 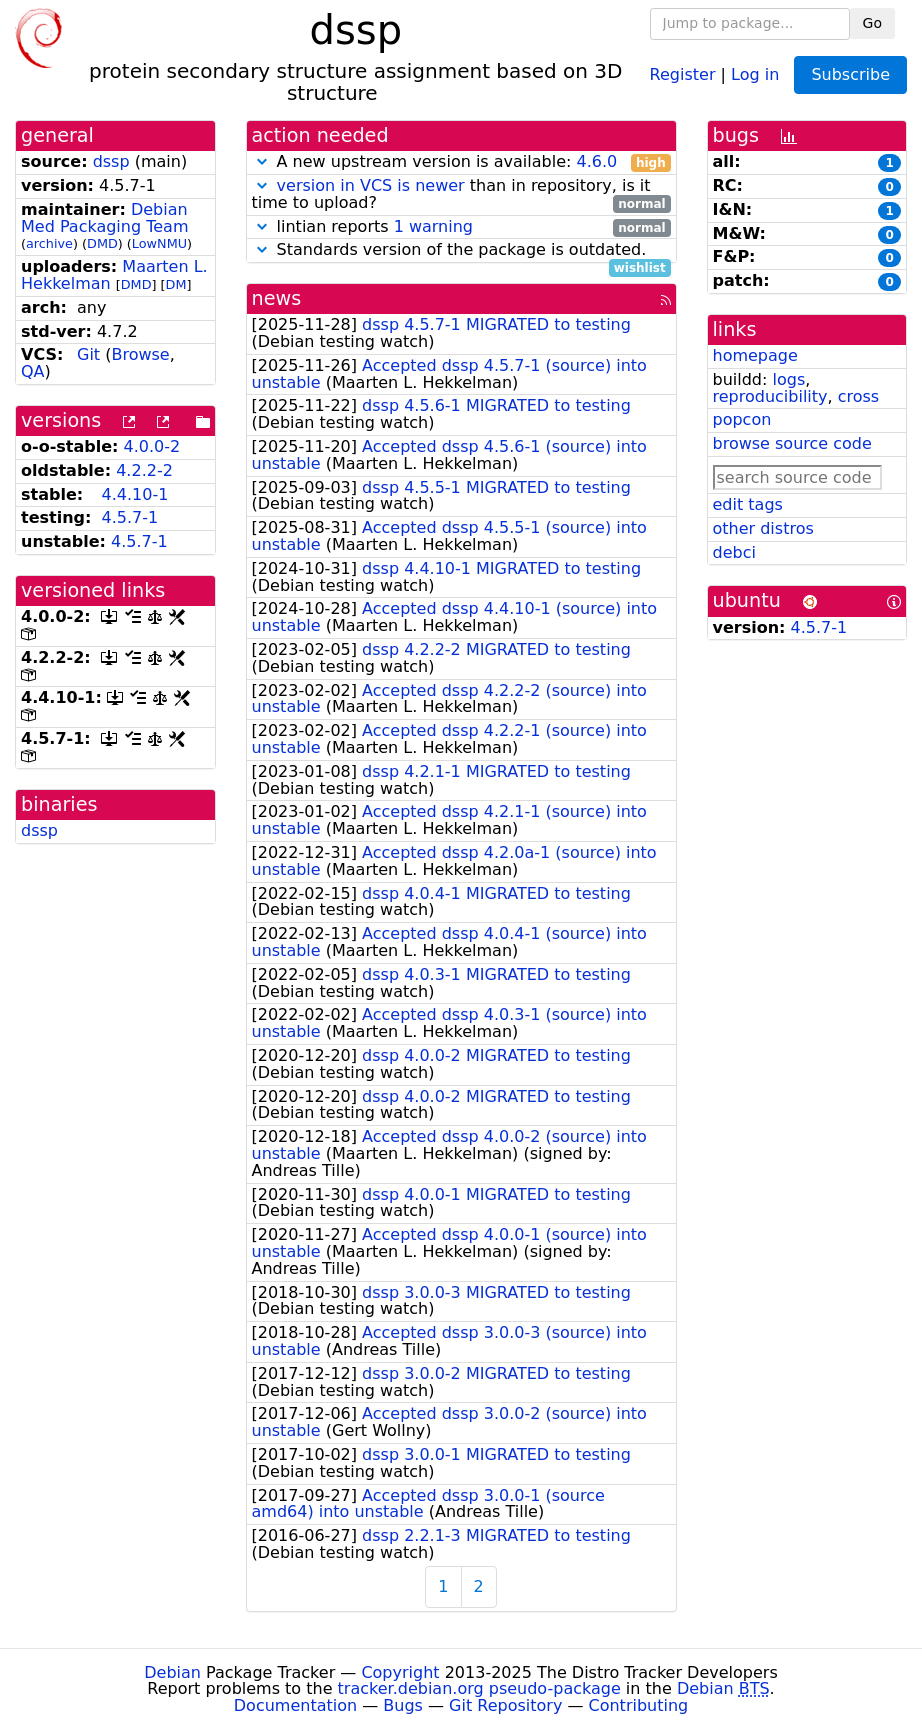 What do you see at coordinates (134, 494) in the screenshot?
I see `4.4.10-1` at bounding box center [134, 494].